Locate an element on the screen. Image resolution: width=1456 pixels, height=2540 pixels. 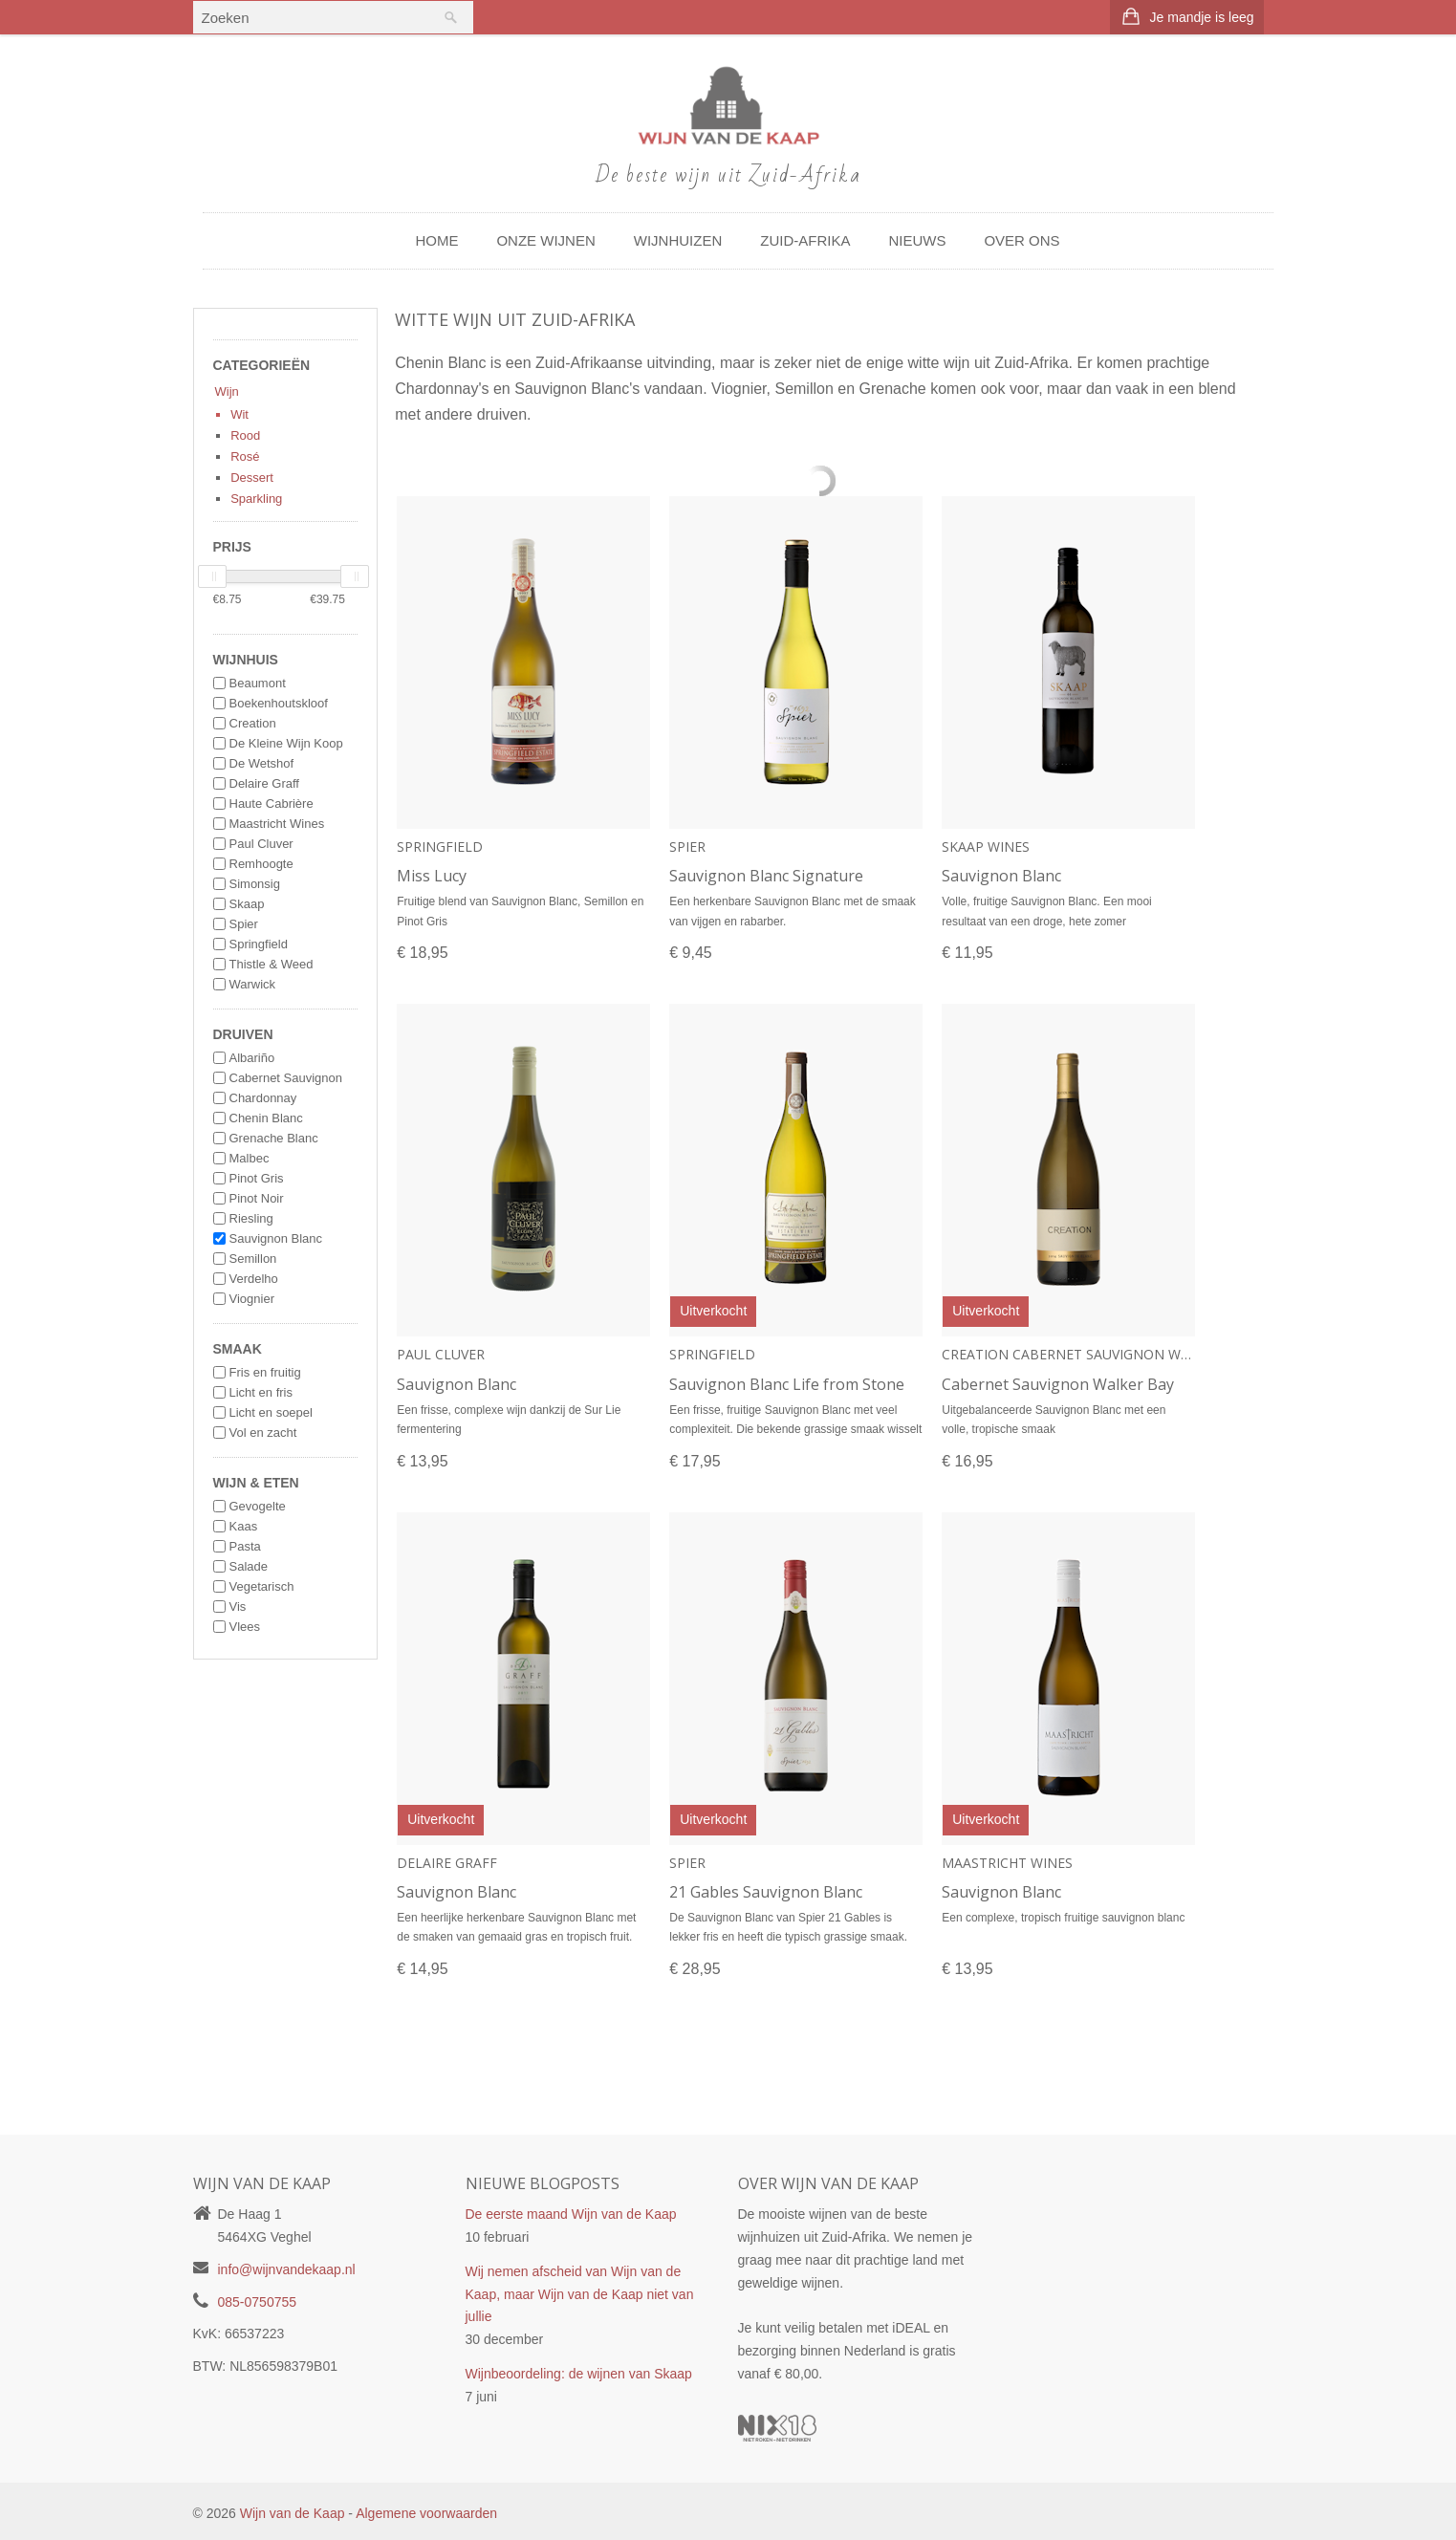
Beaumont is located at coordinates (257, 683).